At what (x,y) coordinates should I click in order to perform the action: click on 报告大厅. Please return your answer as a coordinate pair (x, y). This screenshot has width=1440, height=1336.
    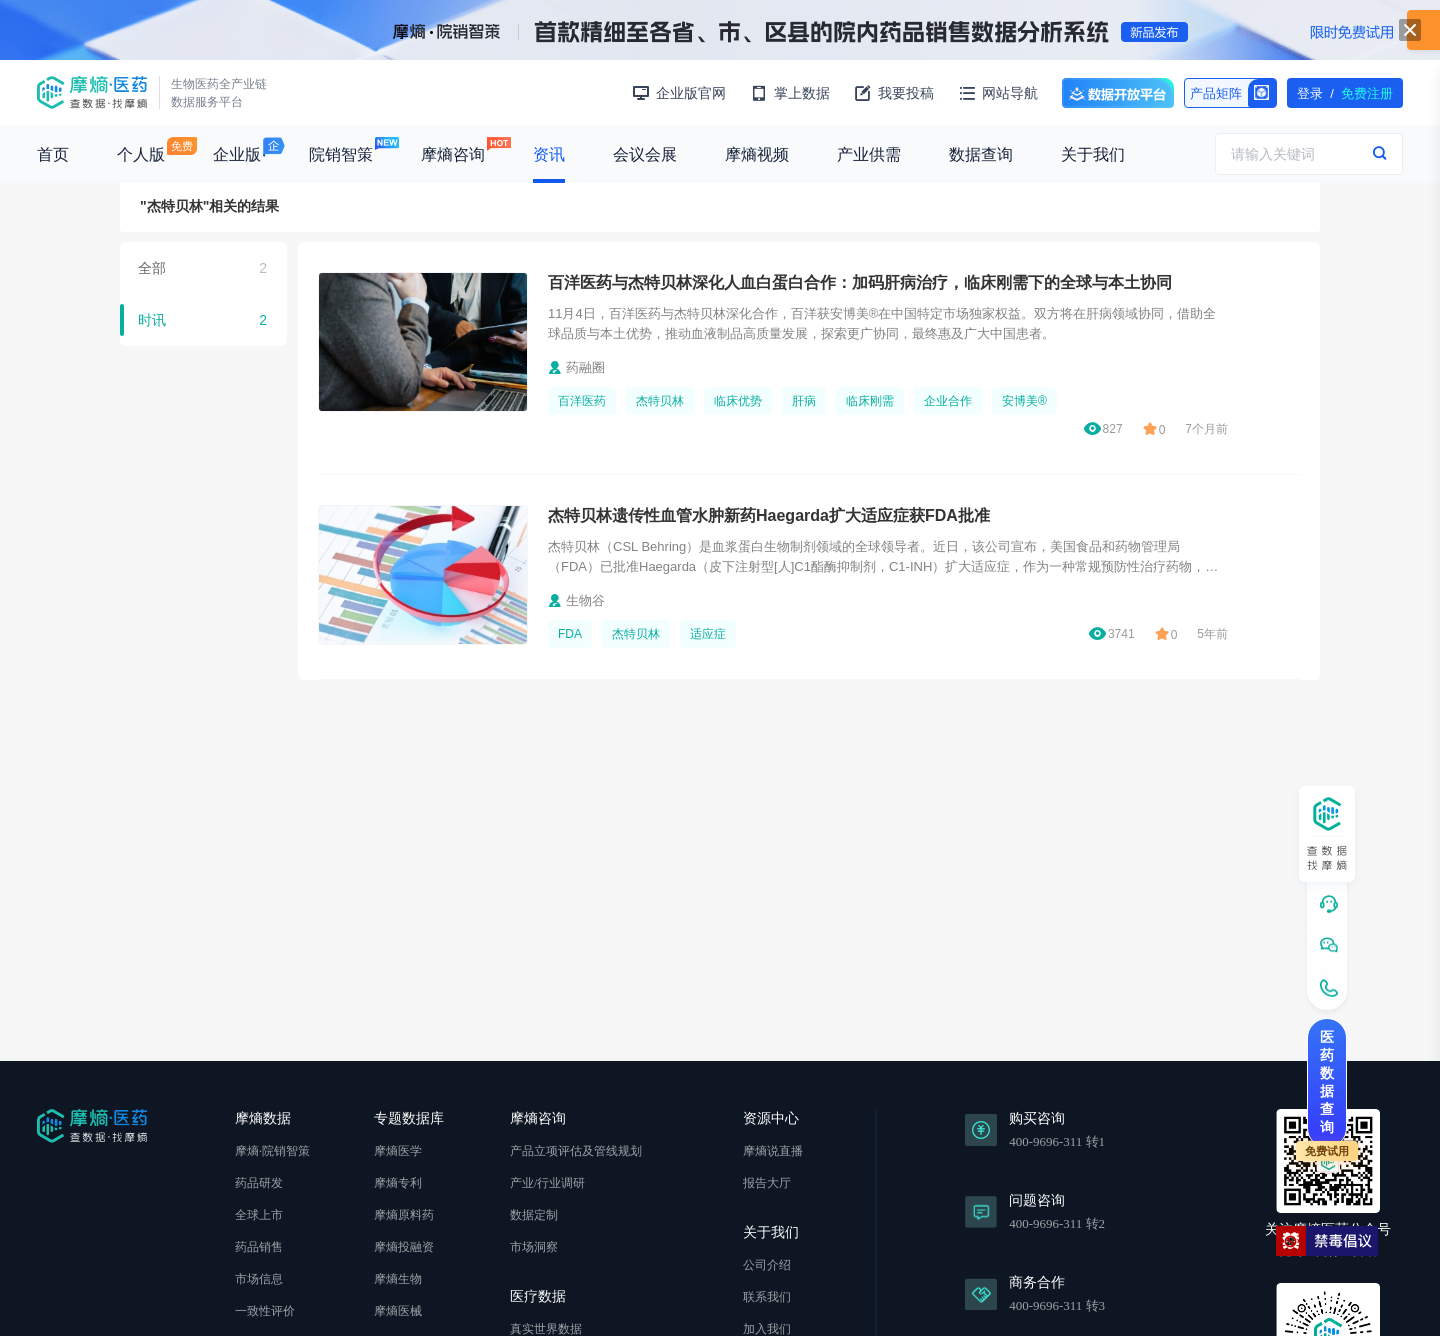
    Looking at the image, I should click on (767, 1183).